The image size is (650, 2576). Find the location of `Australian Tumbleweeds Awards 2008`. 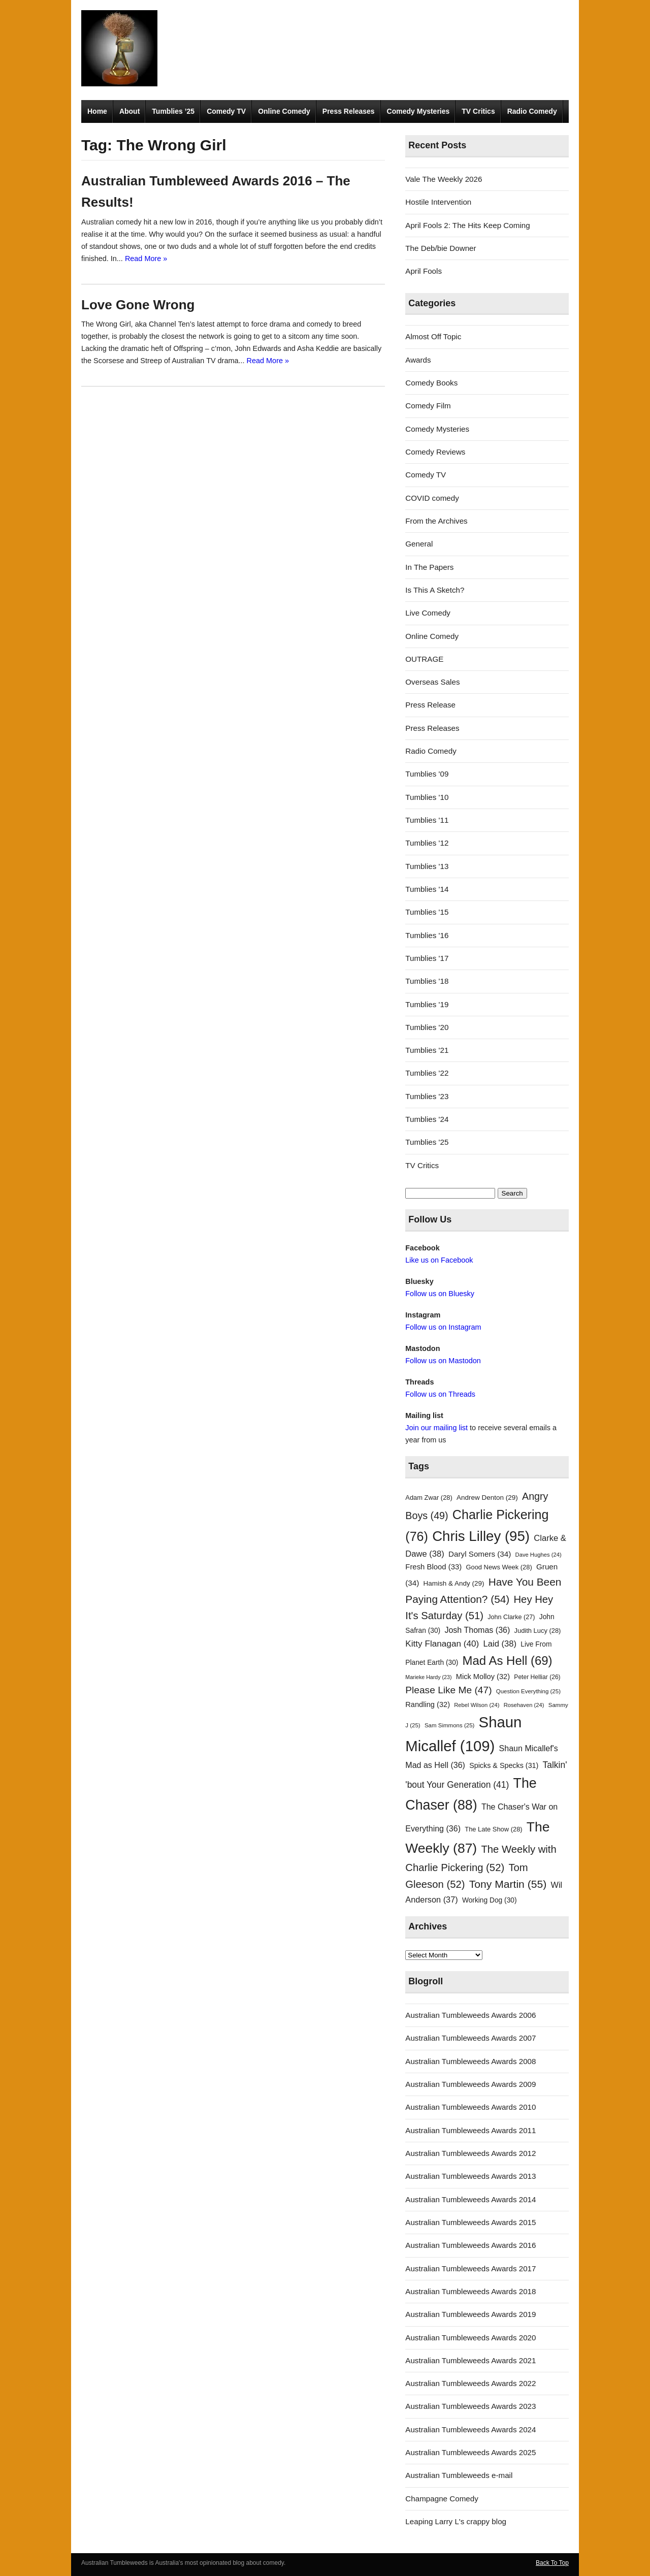

Australian Tumbleweeds Awards 2008 is located at coordinates (470, 2061).